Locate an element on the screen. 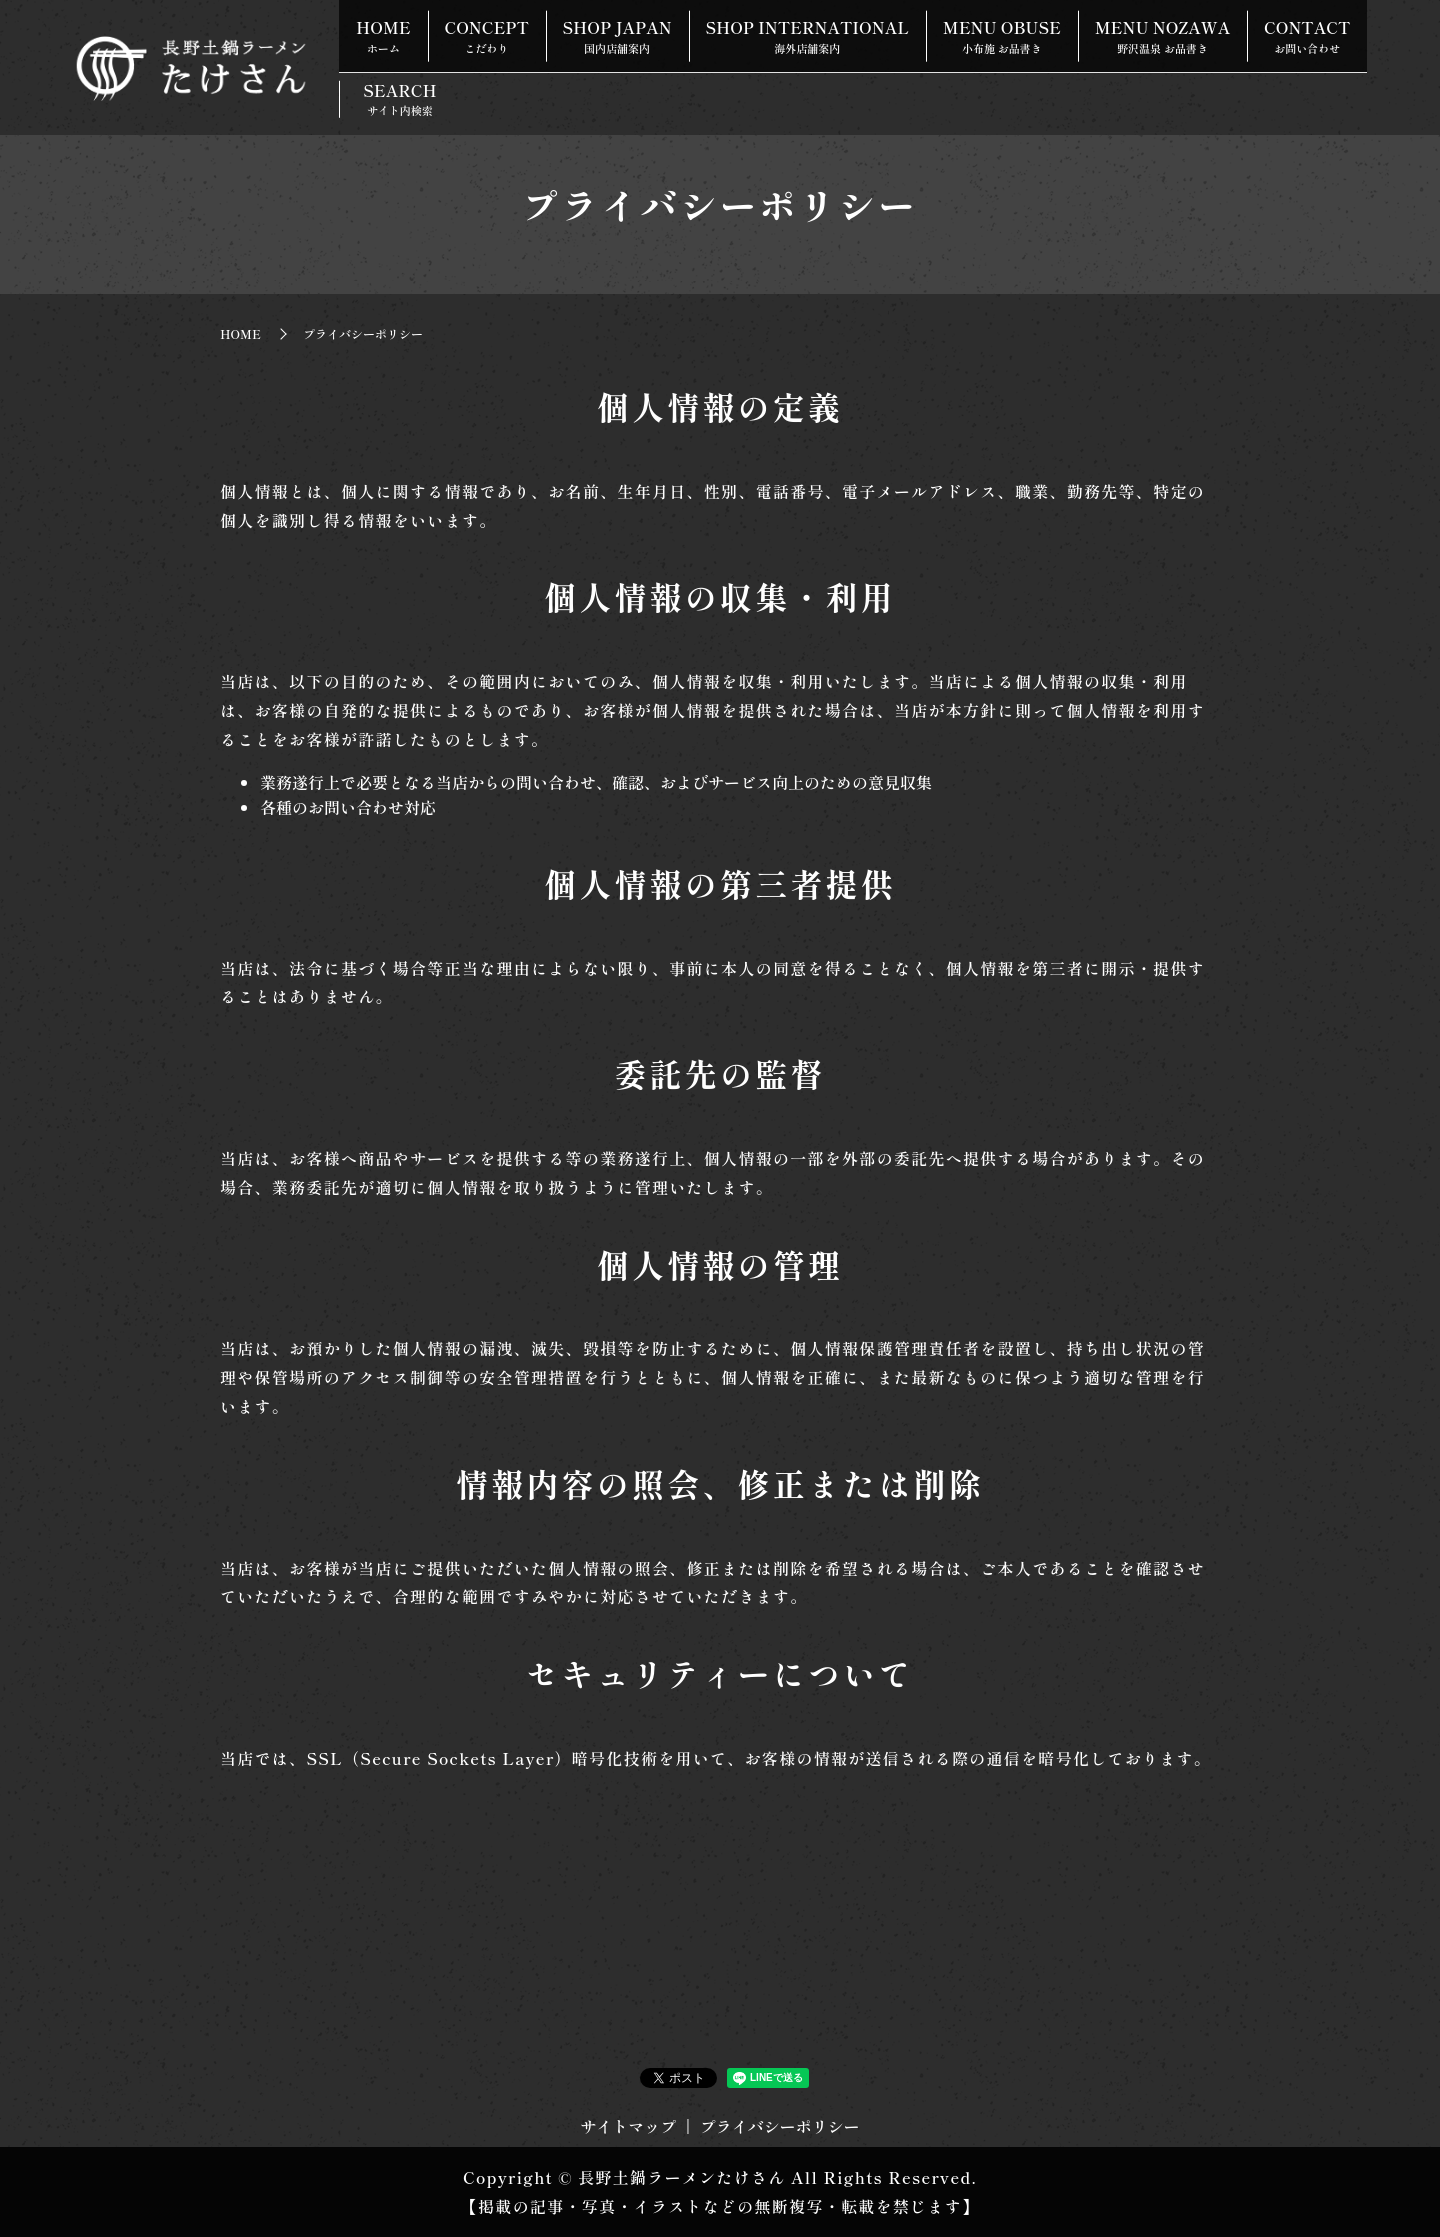 The width and height of the screenshot is (1440, 2237). サイトマップ is located at coordinates (628, 2126).